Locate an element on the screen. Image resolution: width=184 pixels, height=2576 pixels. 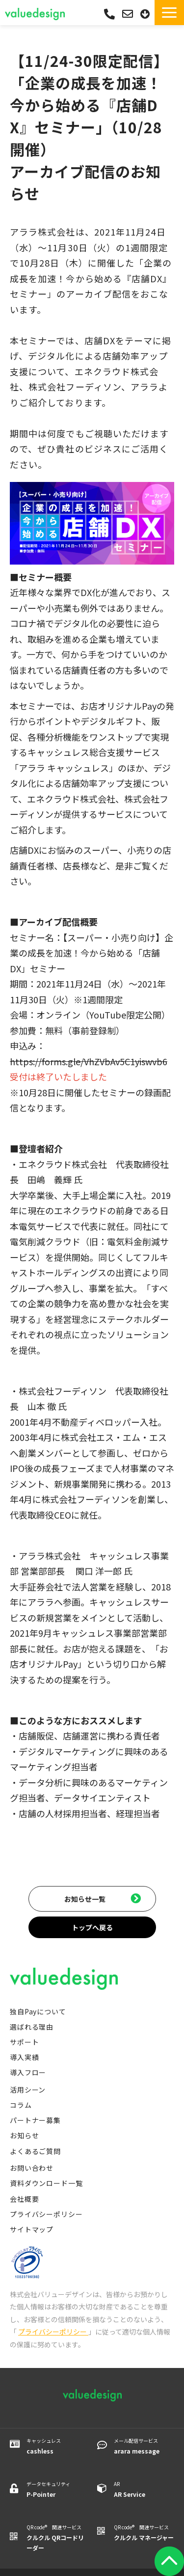
トップへ戻る is located at coordinates (92, 1927).